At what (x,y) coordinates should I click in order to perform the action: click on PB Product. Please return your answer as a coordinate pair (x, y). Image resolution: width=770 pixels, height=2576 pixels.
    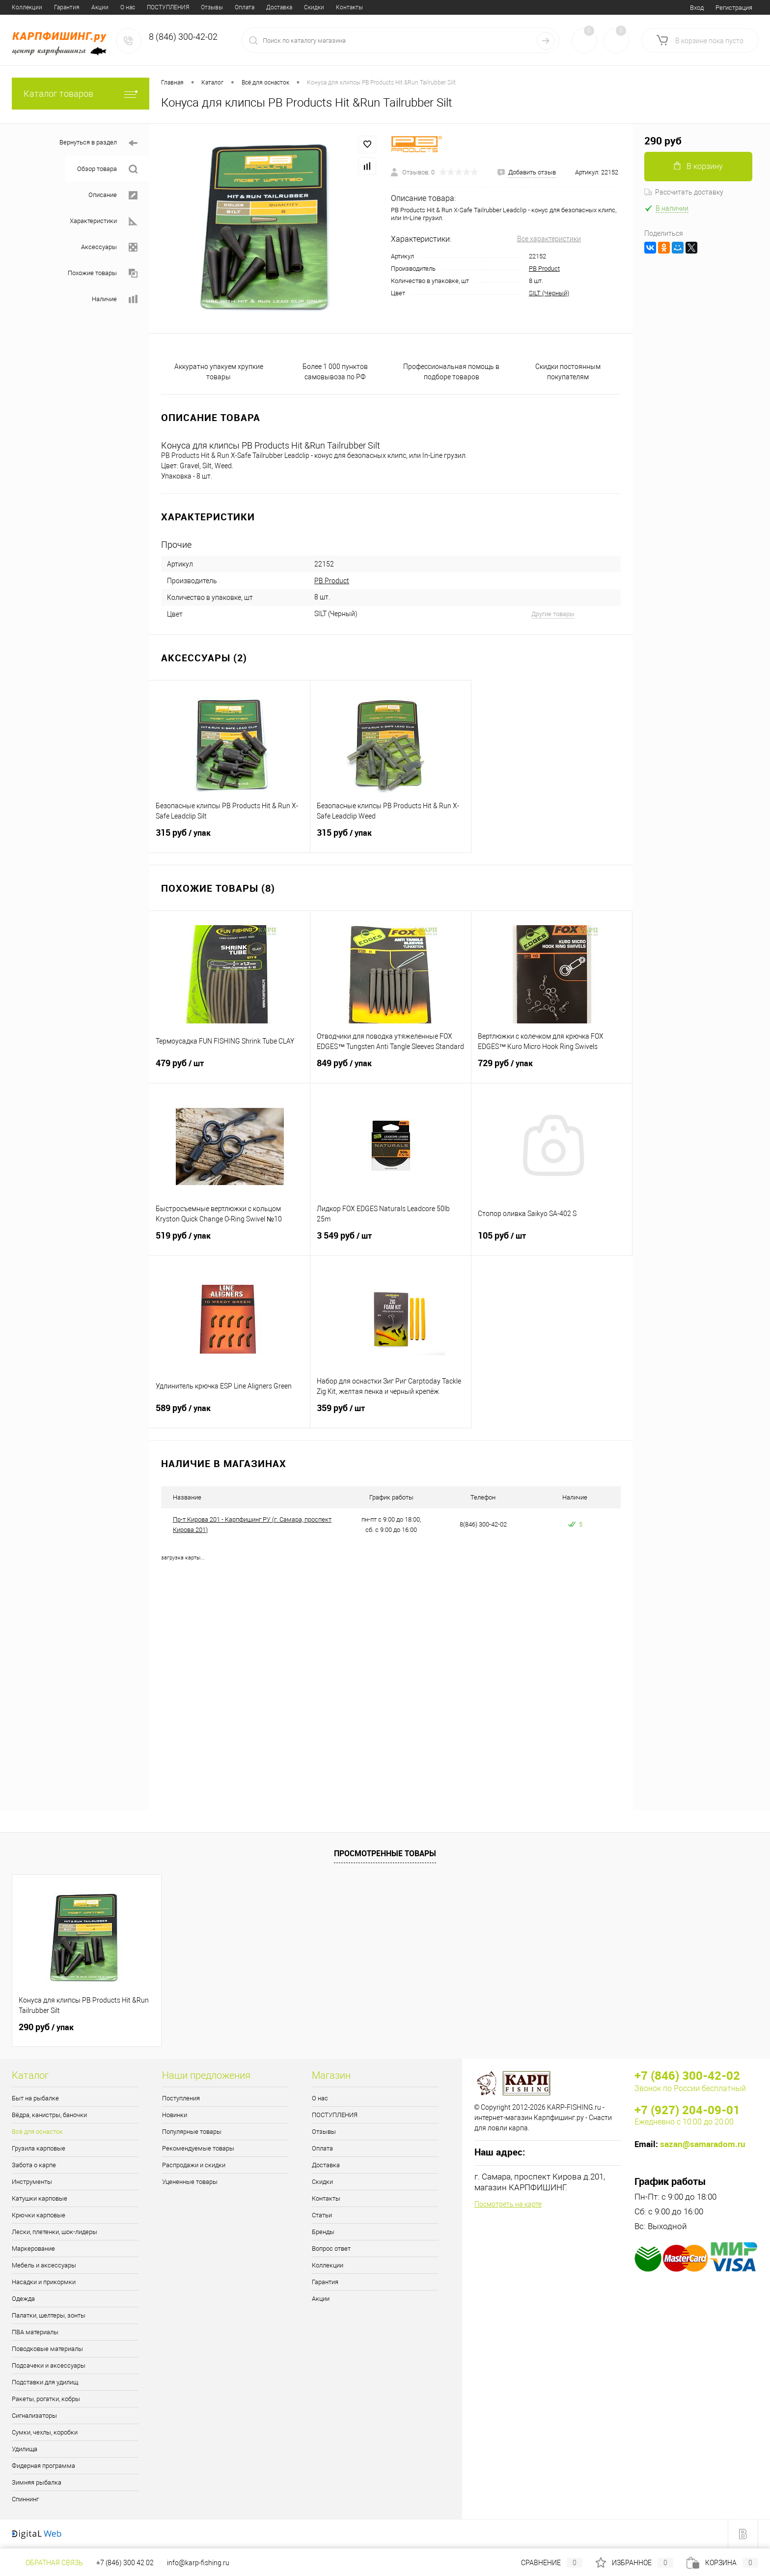
    Looking at the image, I should click on (544, 268).